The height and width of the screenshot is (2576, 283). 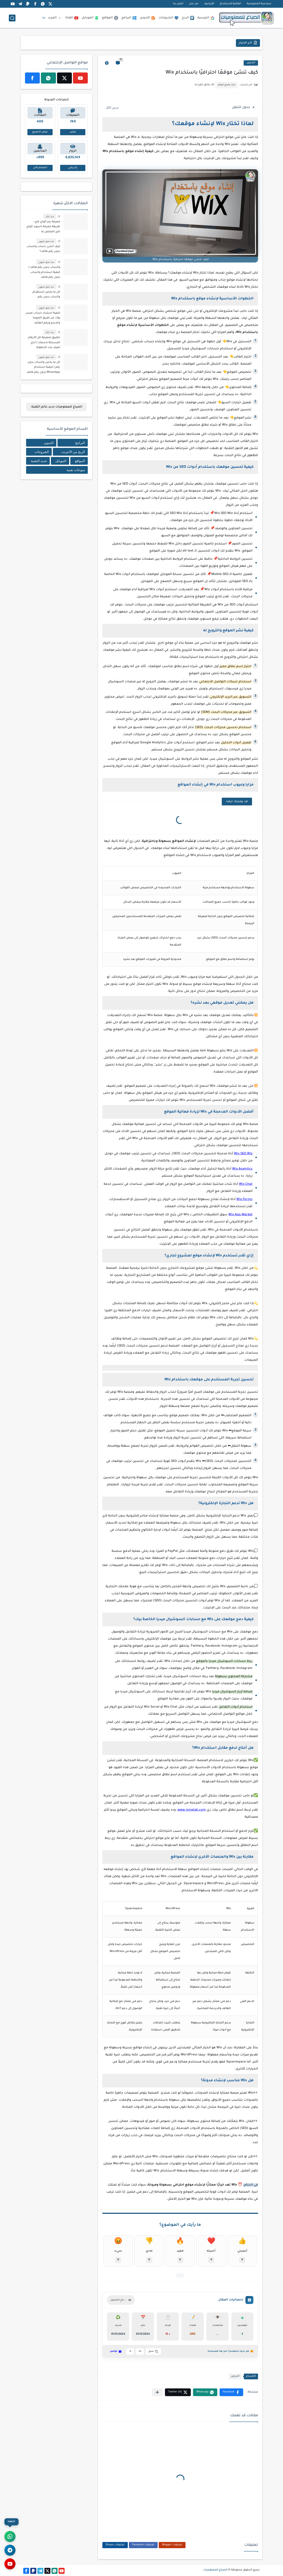 What do you see at coordinates (242, 1169) in the screenshot?
I see `Wix Analytics` at bounding box center [242, 1169].